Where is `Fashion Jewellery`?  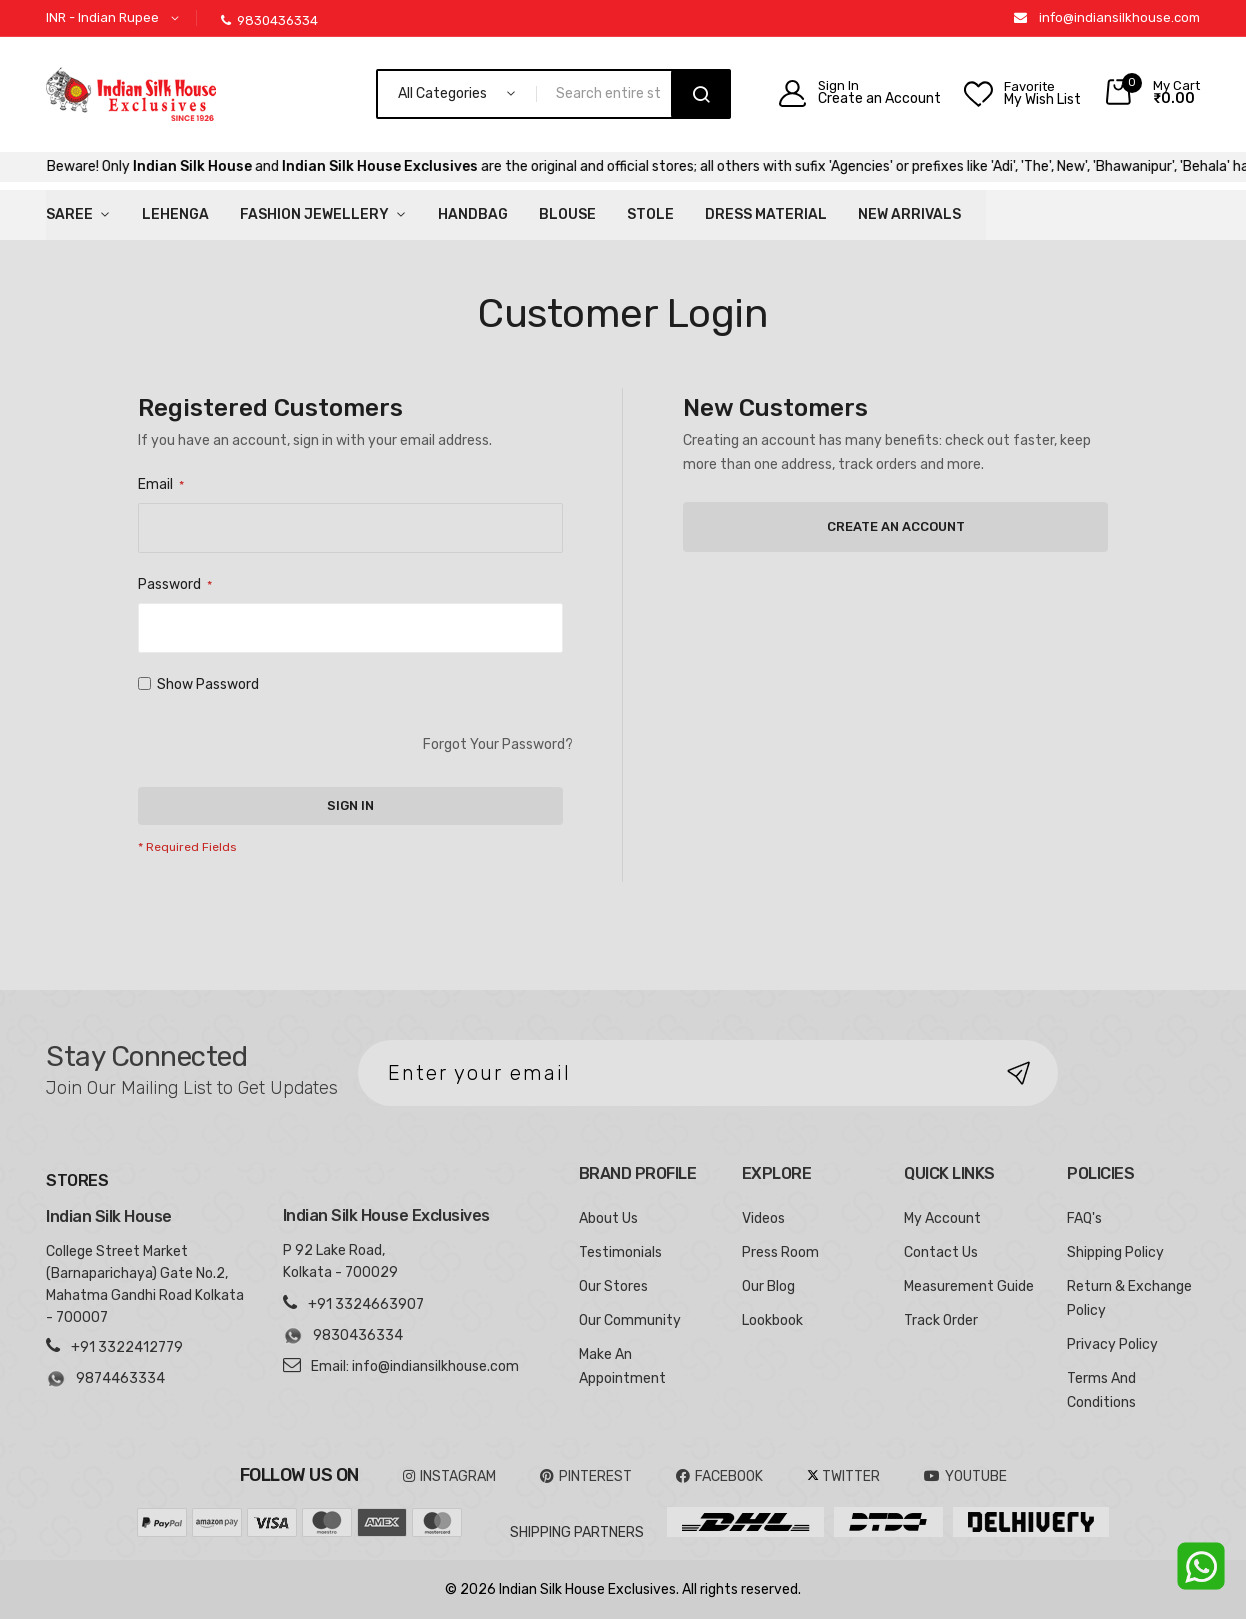
Fashion Jewellery is located at coordinates (314, 214).